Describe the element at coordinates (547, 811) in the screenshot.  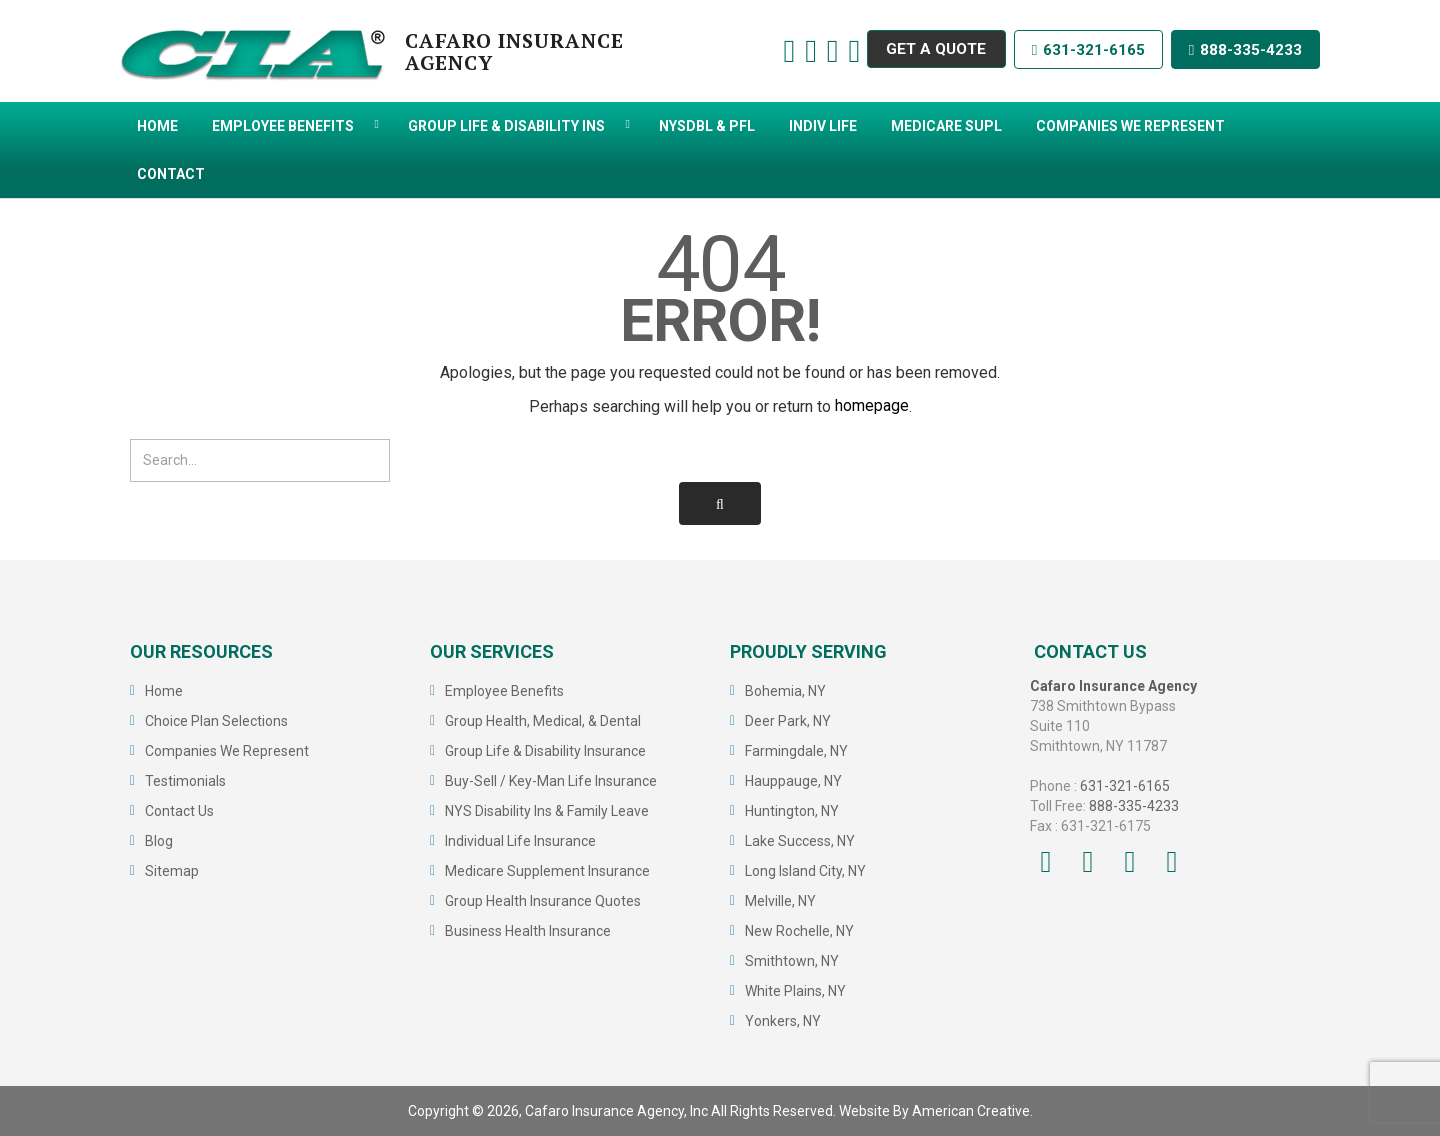
I see `NYS Disability Ins & Family Leave` at that location.